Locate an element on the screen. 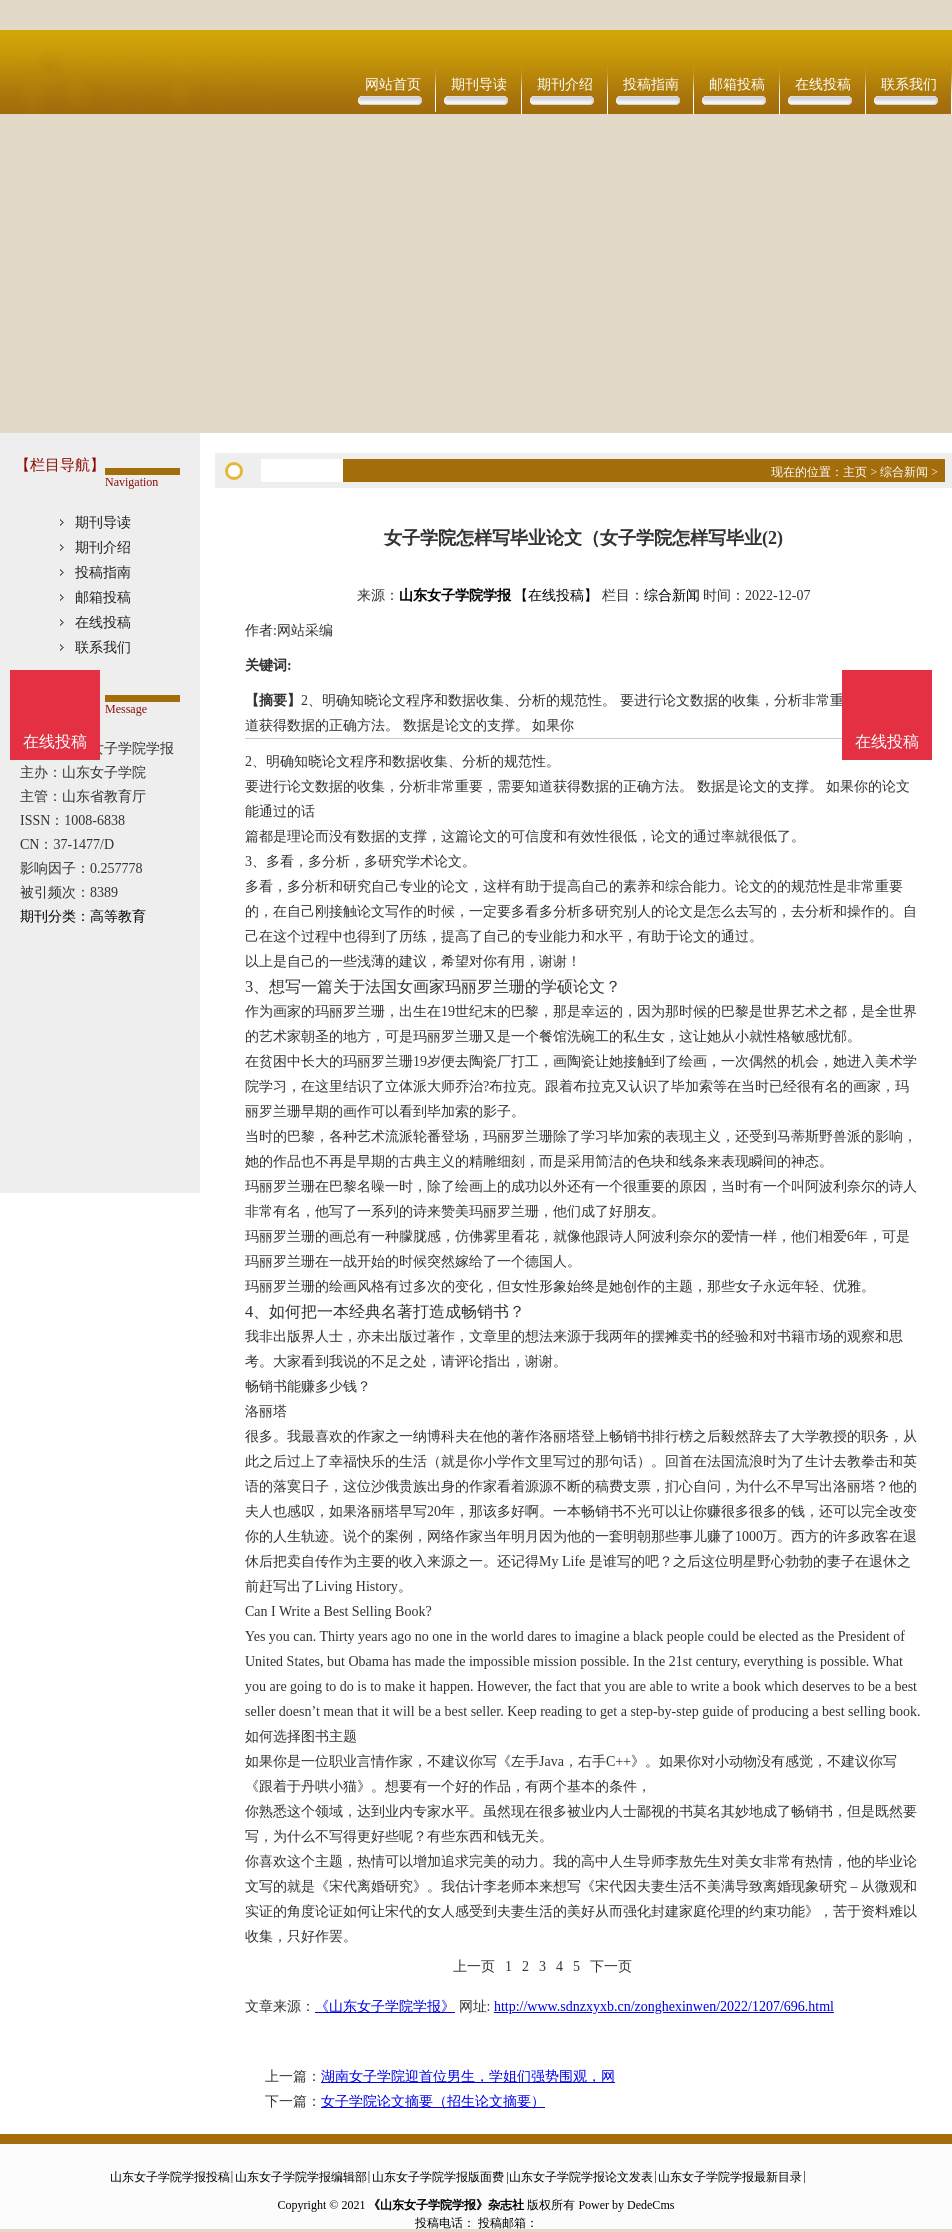 The image size is (952, 2232). Power by DedeCms is located at coordinates (626, 2205).